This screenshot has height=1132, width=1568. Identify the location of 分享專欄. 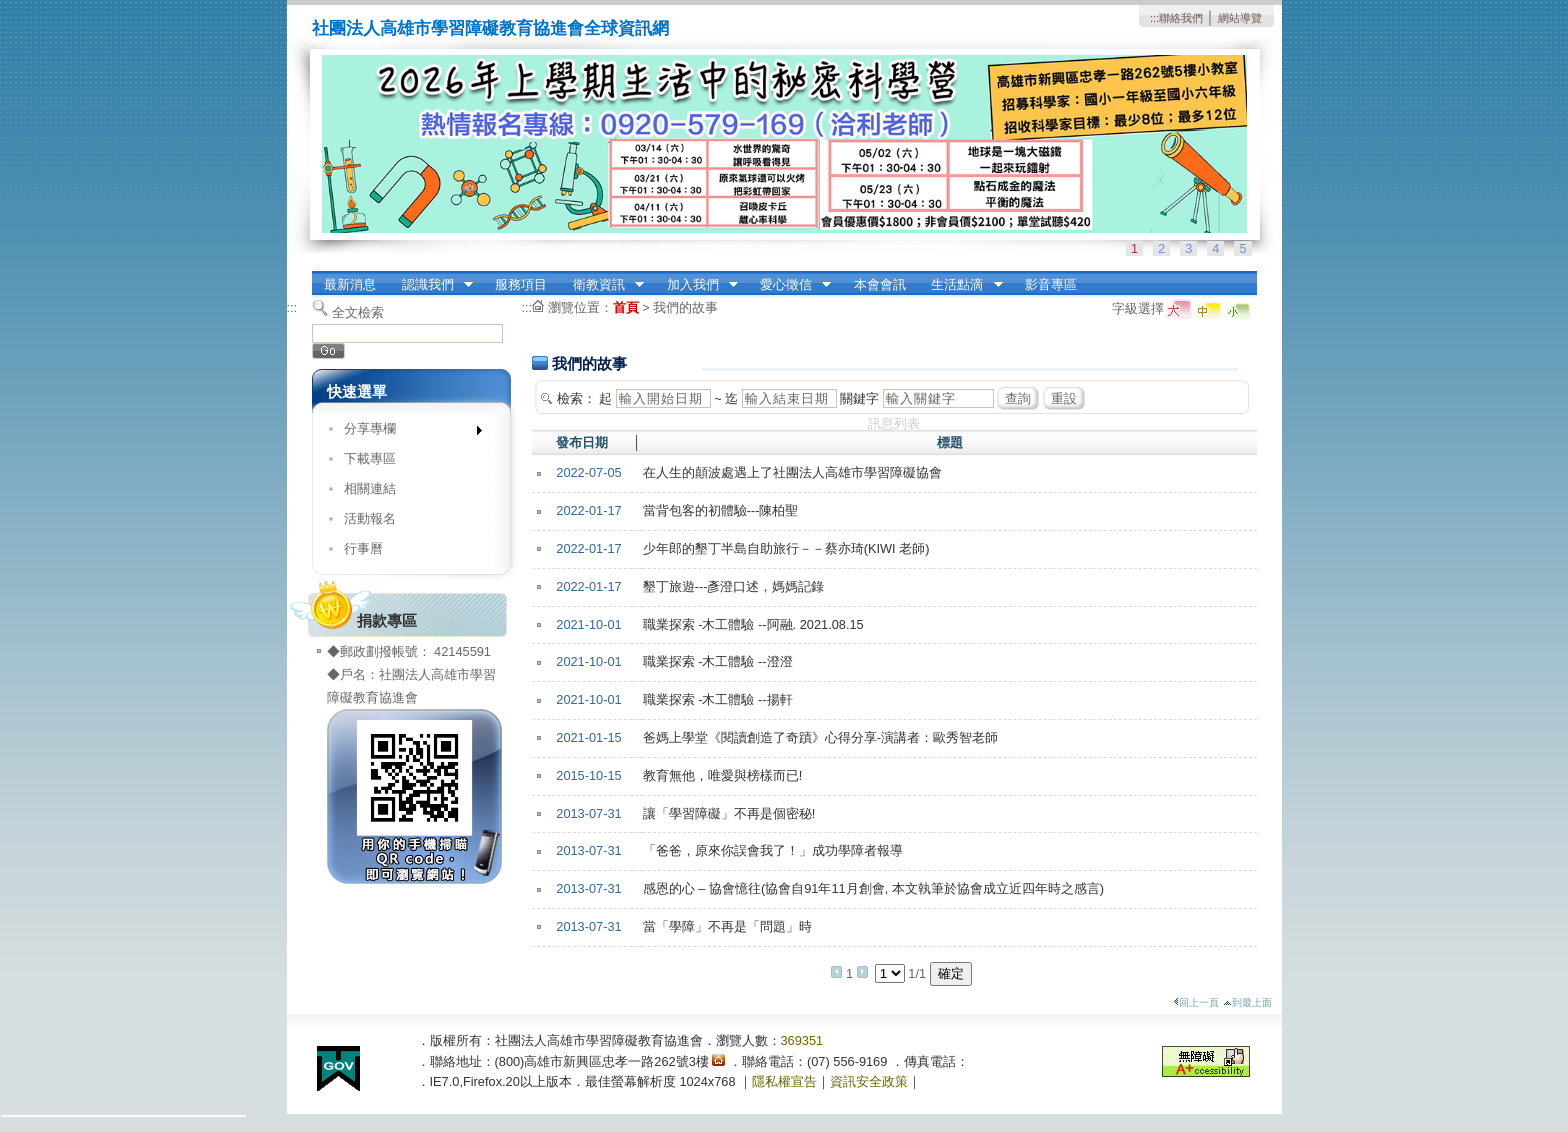
(406, 432).